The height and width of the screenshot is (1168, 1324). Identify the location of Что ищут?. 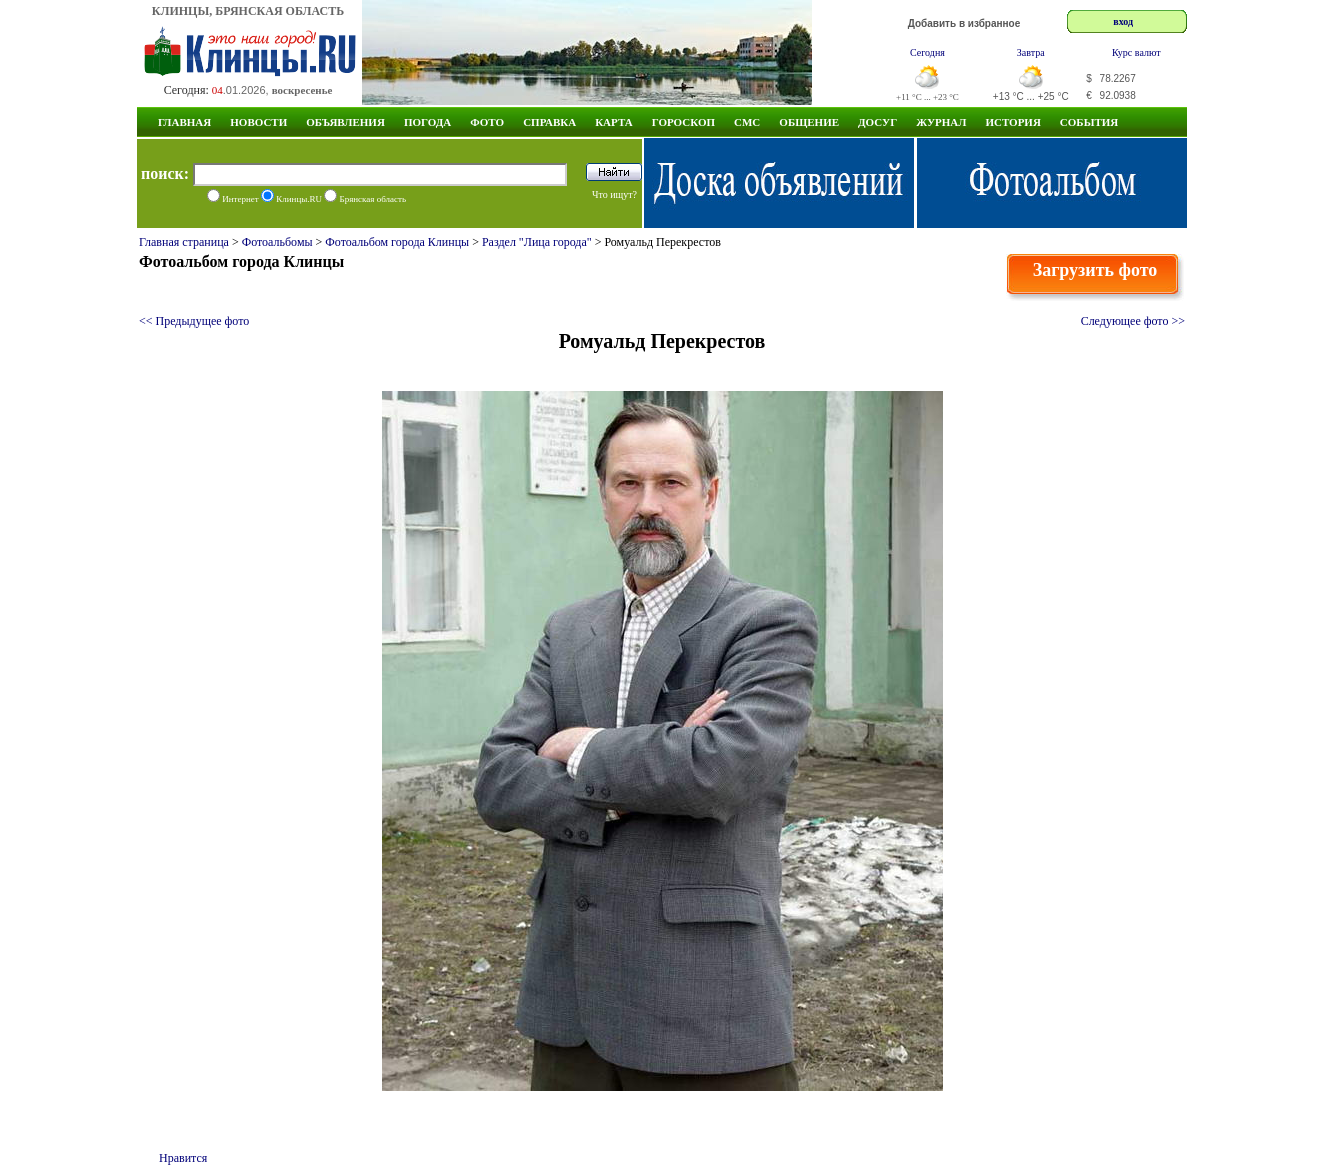
(614, 194).